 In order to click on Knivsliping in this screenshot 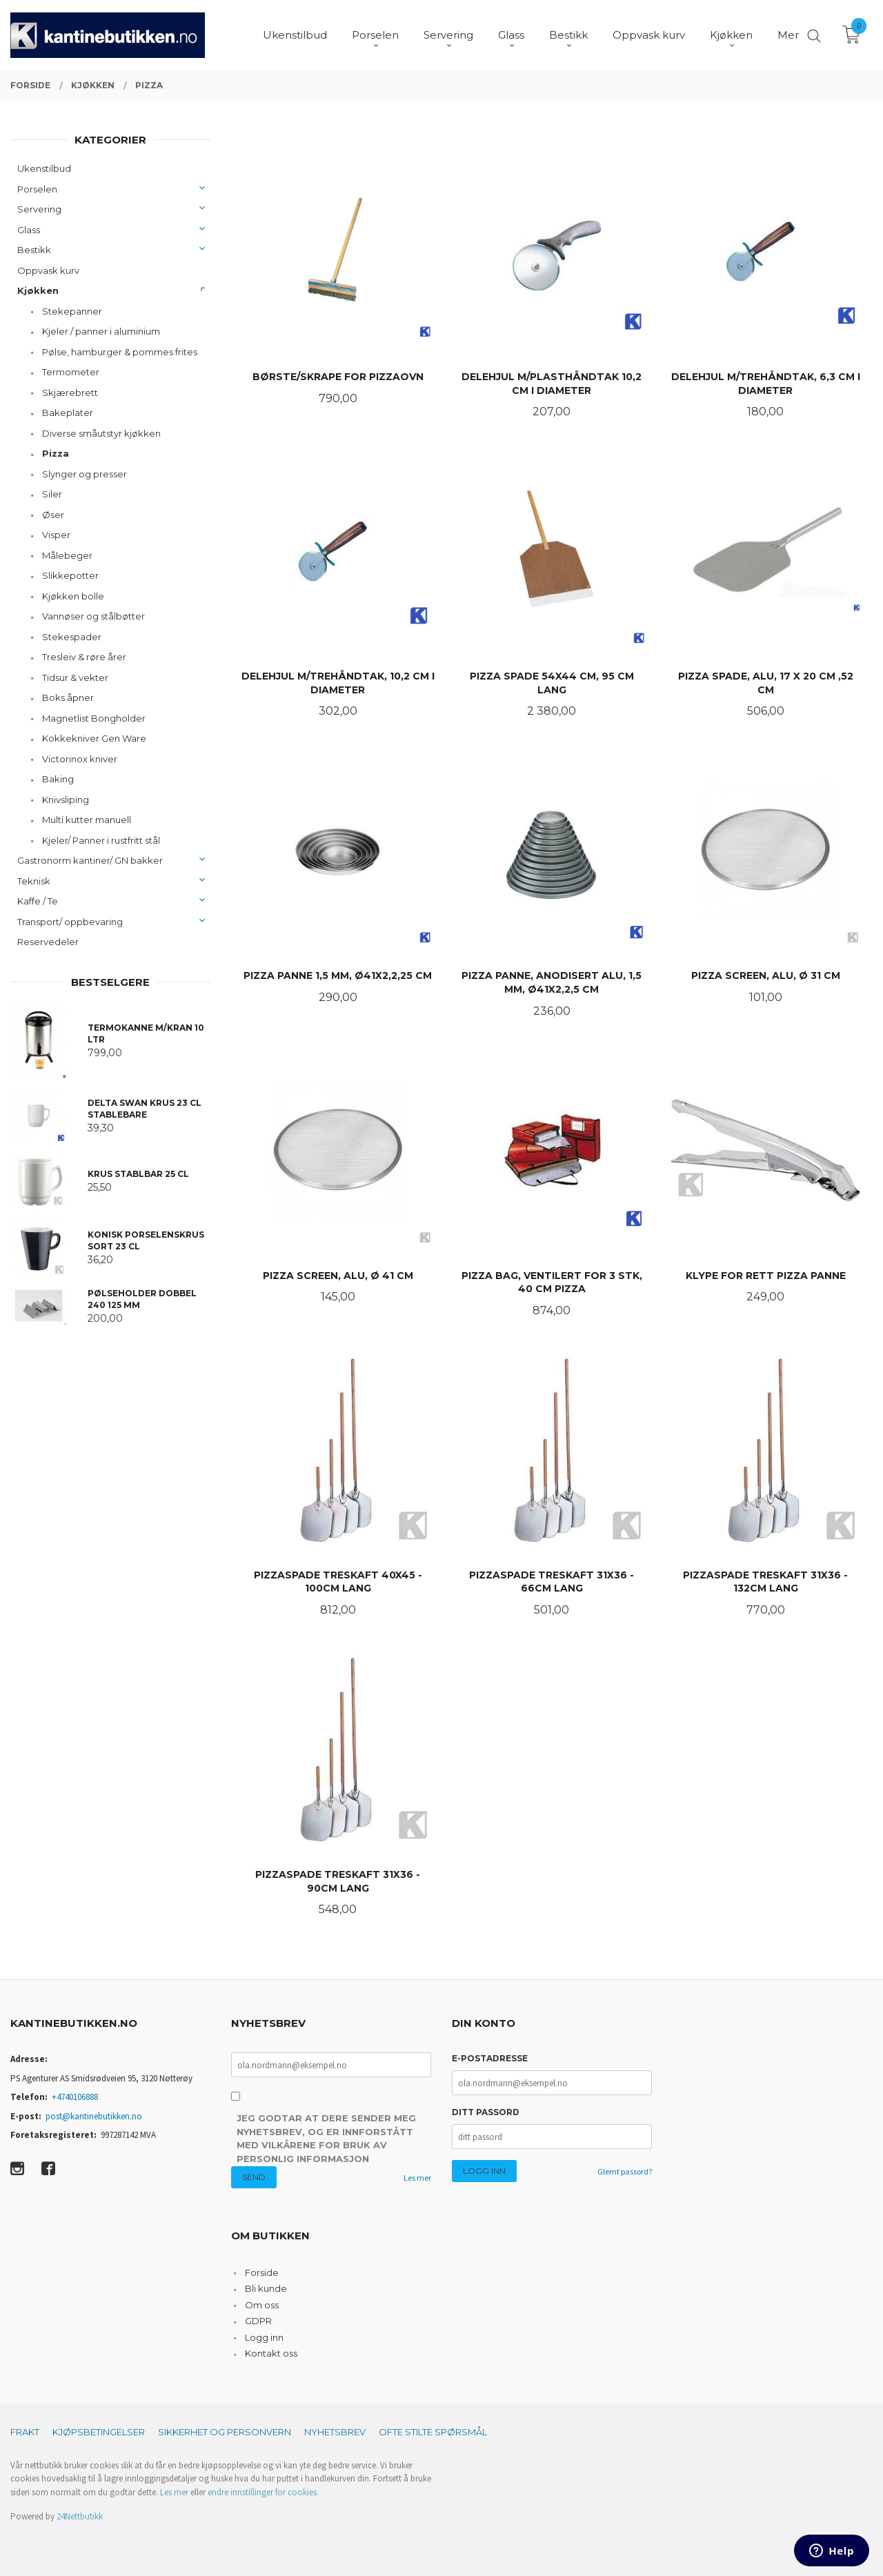, I will do `click(65, 799)`.